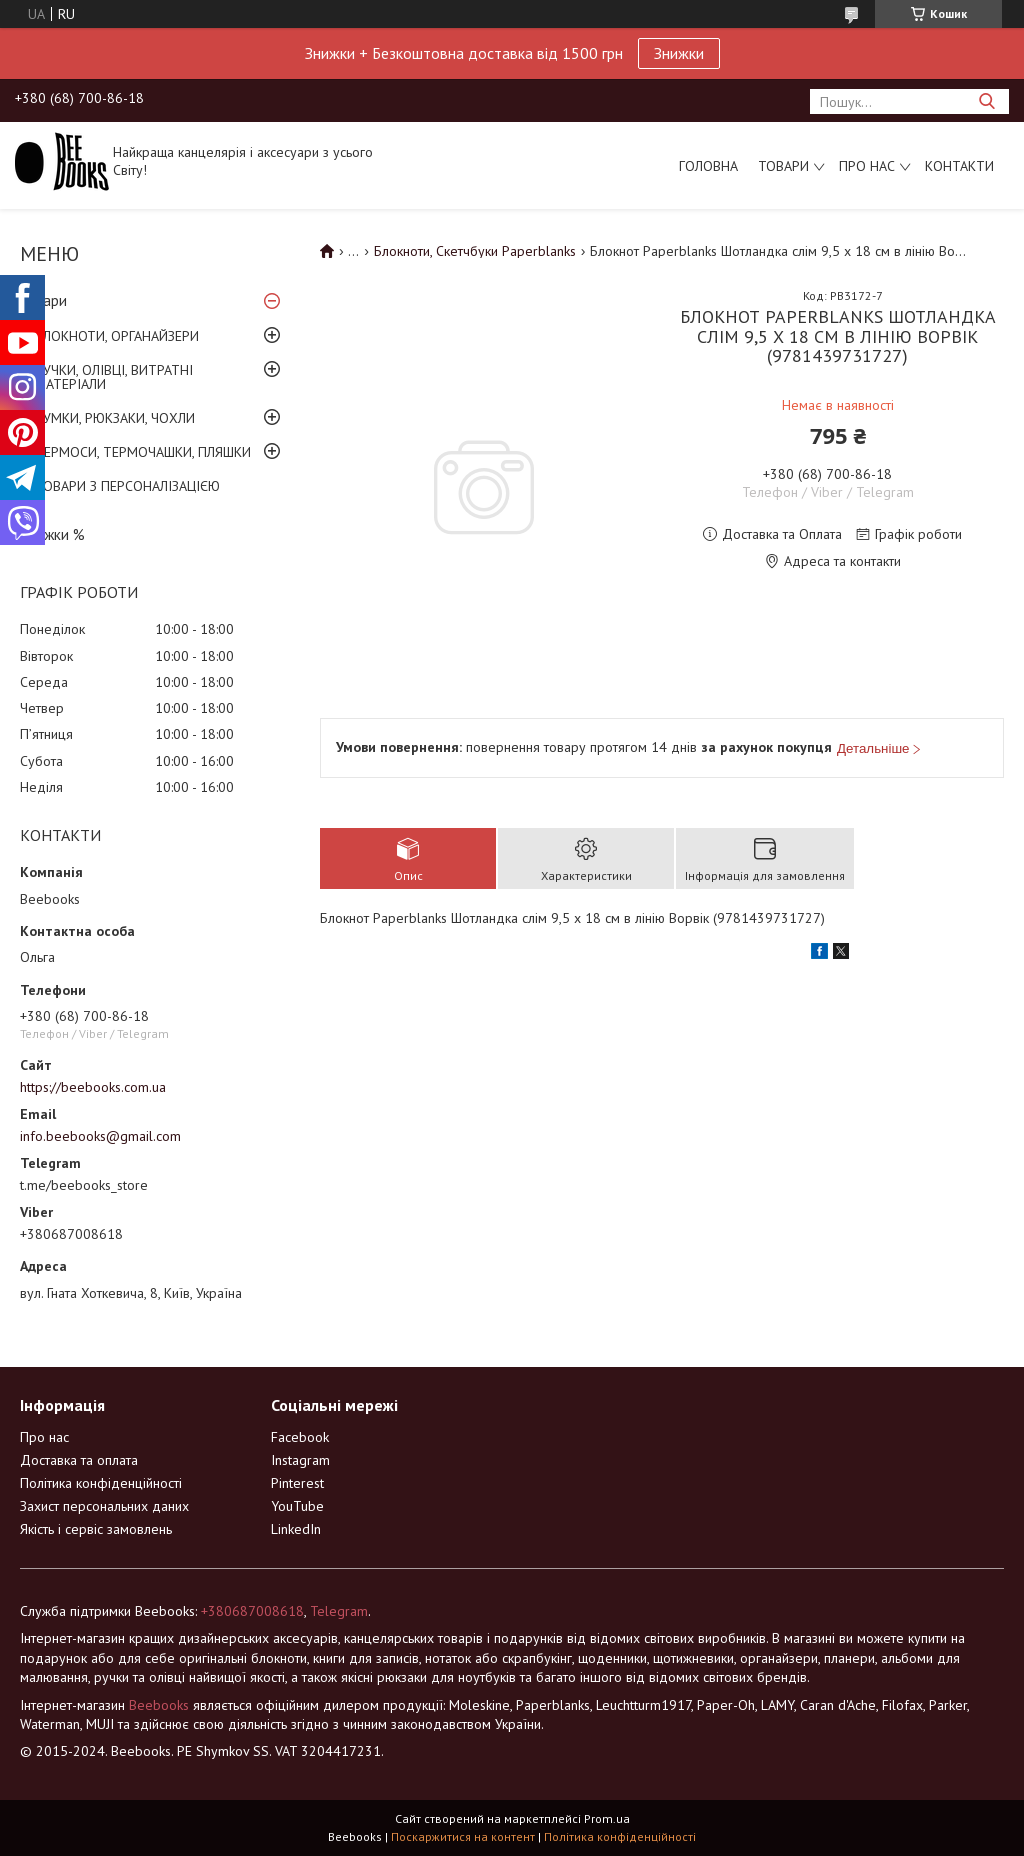  What do you see at coordinates (607, 1818) in the screenshot?
I see `Prom.ua` at bounding box center [607, 1818].